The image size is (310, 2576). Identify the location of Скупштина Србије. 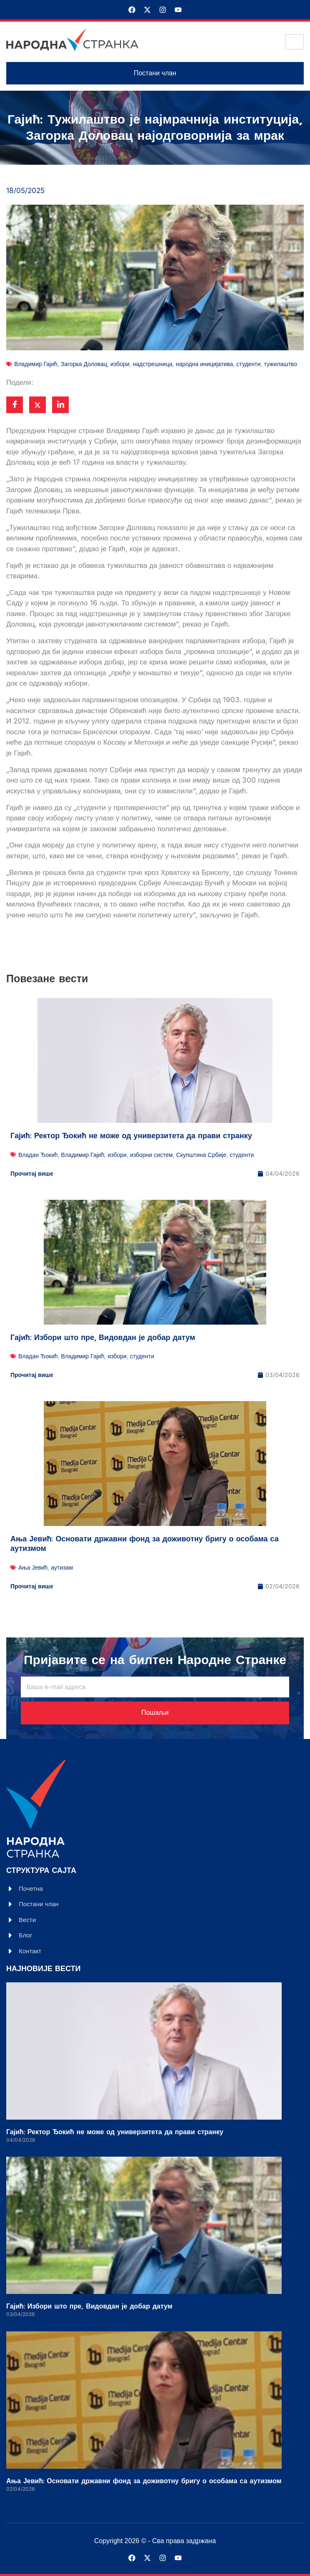
(201, 1154).